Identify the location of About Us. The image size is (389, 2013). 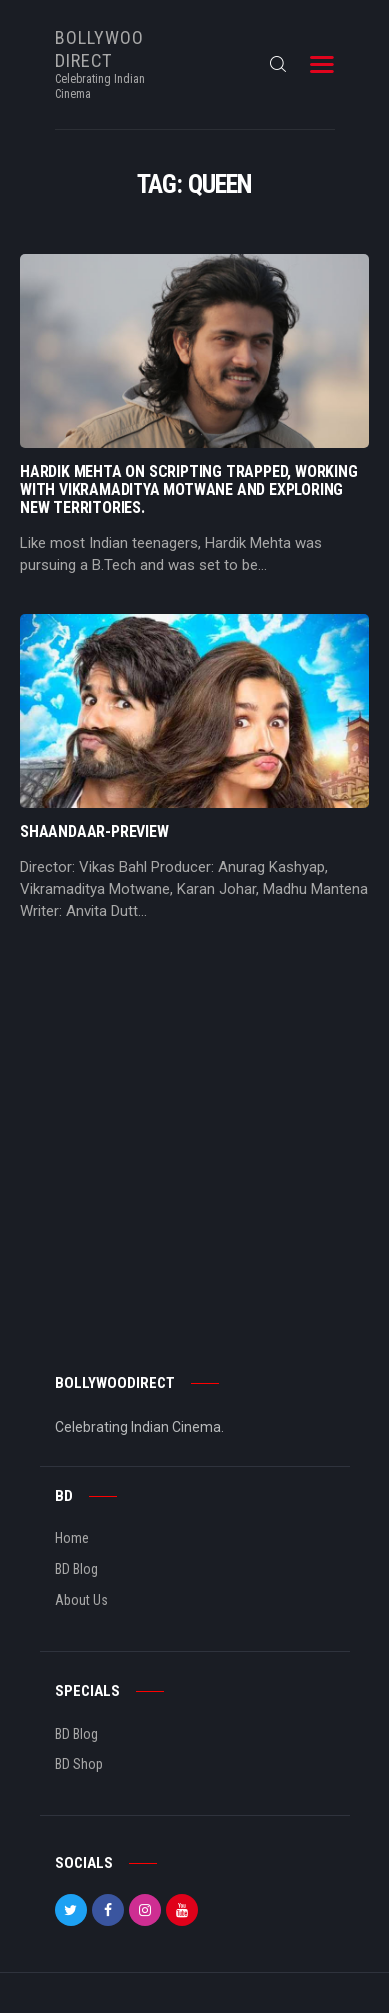
(81, 1600).